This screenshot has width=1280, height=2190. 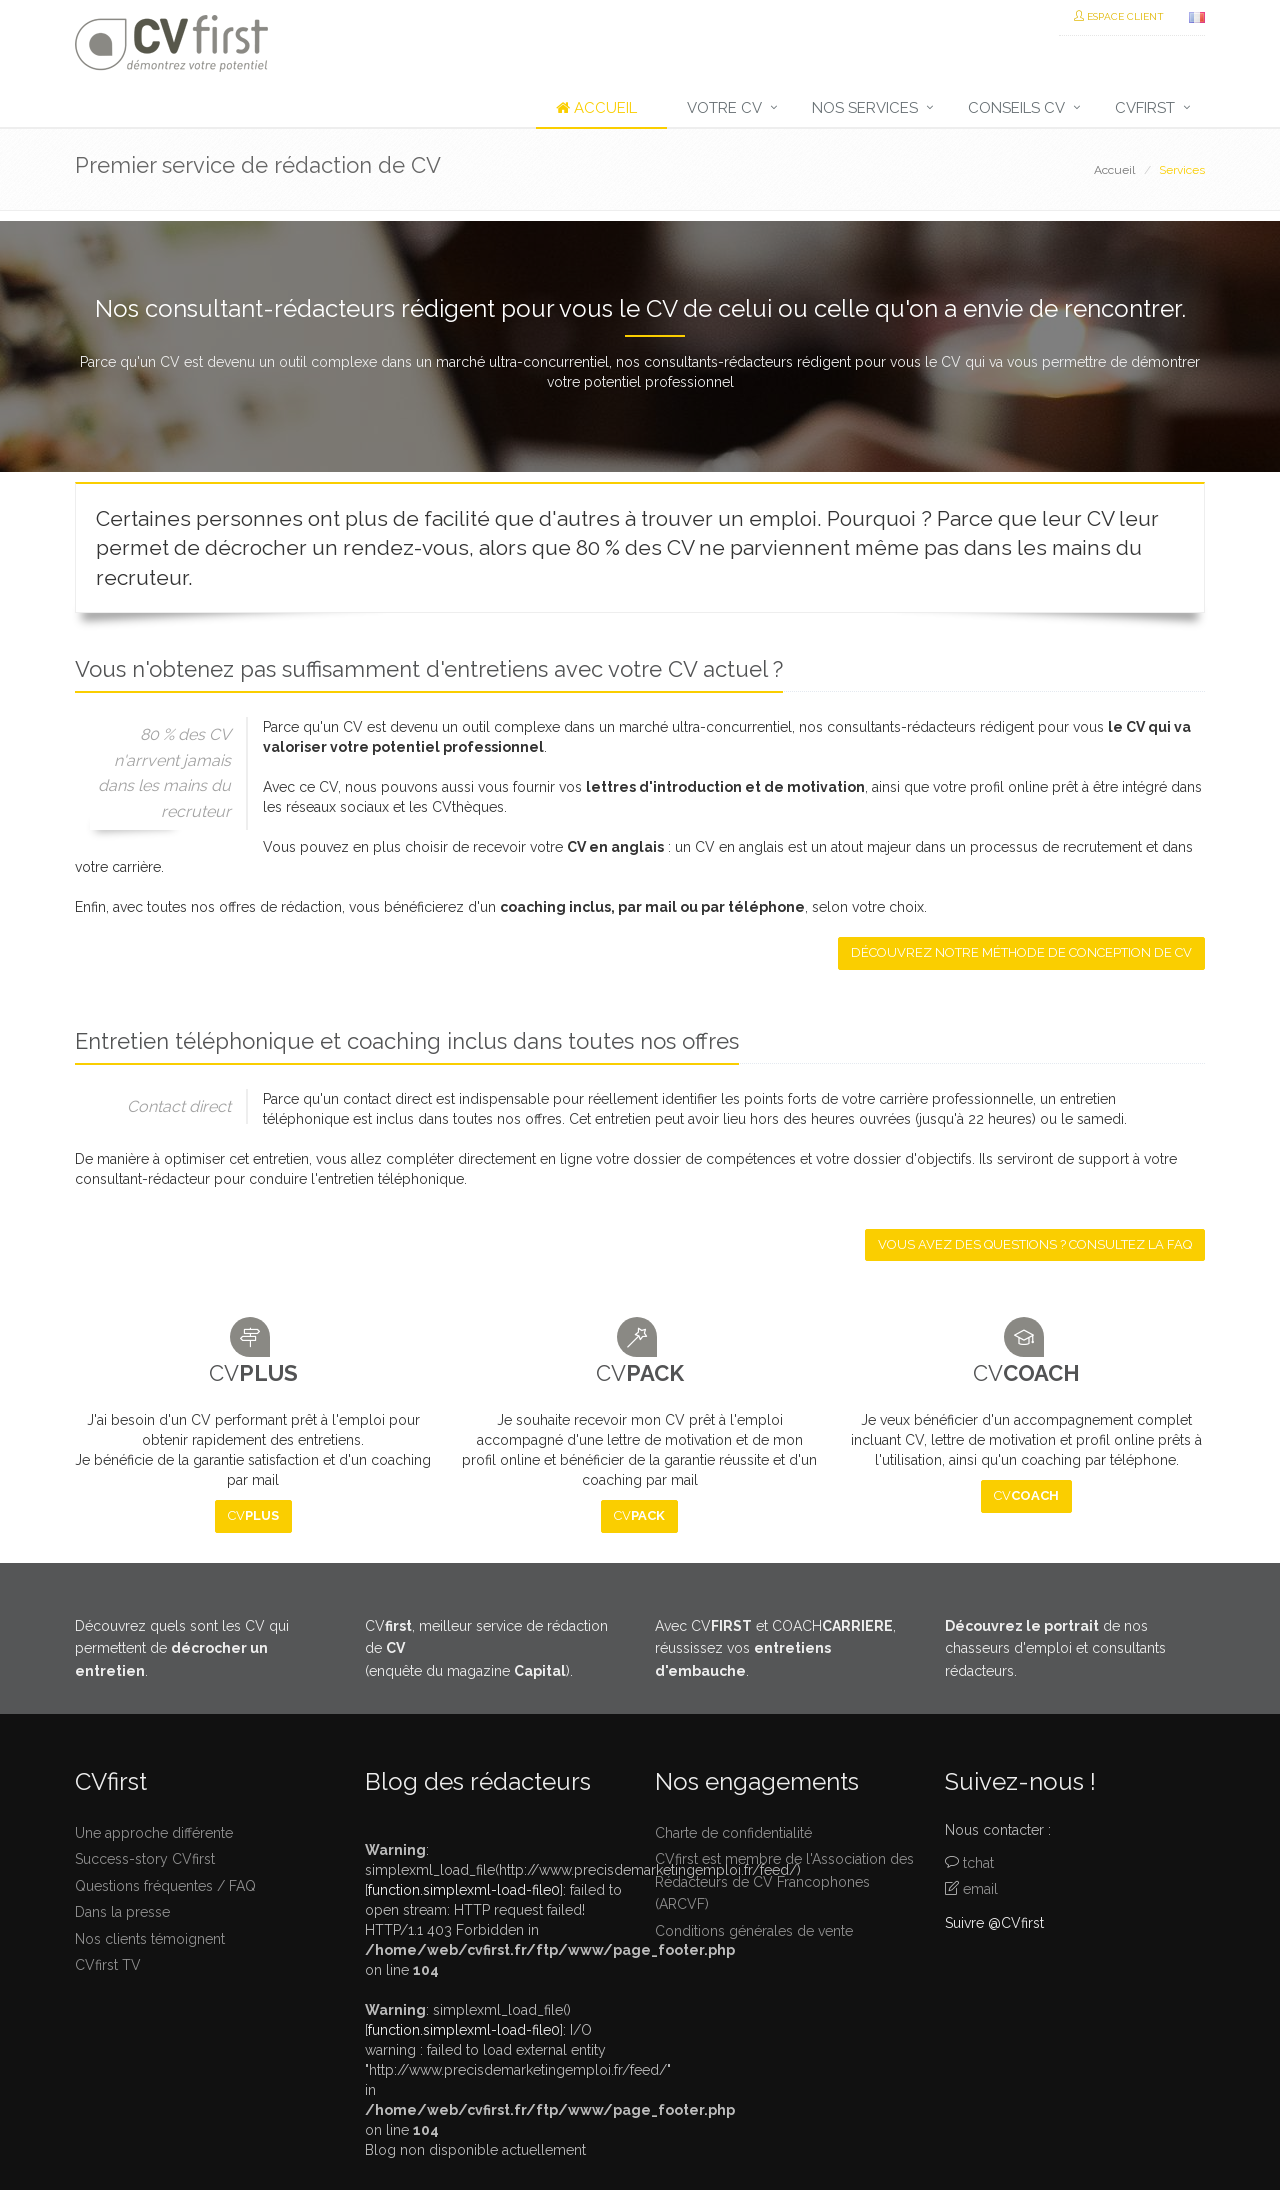 What do you see at coordinates (980, 1889) in the screenshot?
I see `email` at bounding box center [980, 1889].